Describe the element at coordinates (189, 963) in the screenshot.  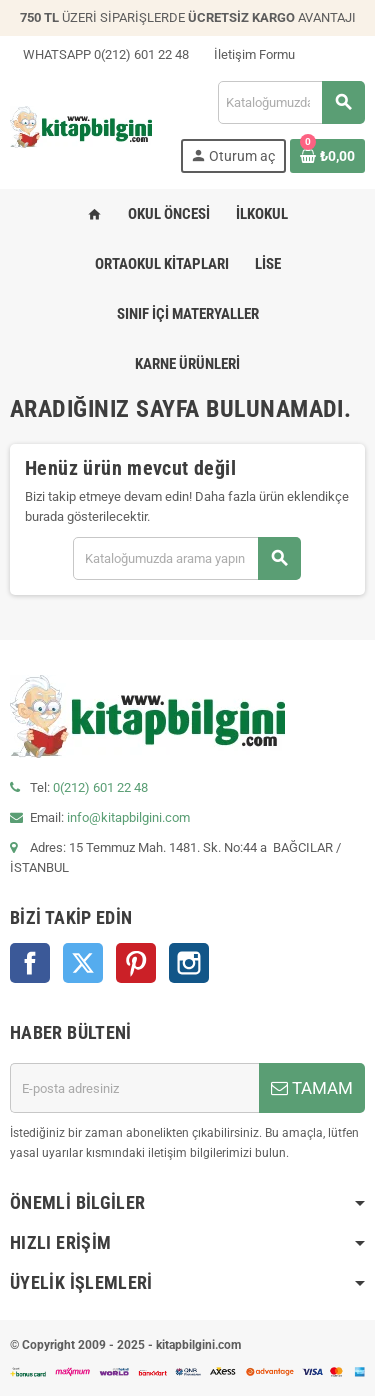
I see `Instagram` at that location.